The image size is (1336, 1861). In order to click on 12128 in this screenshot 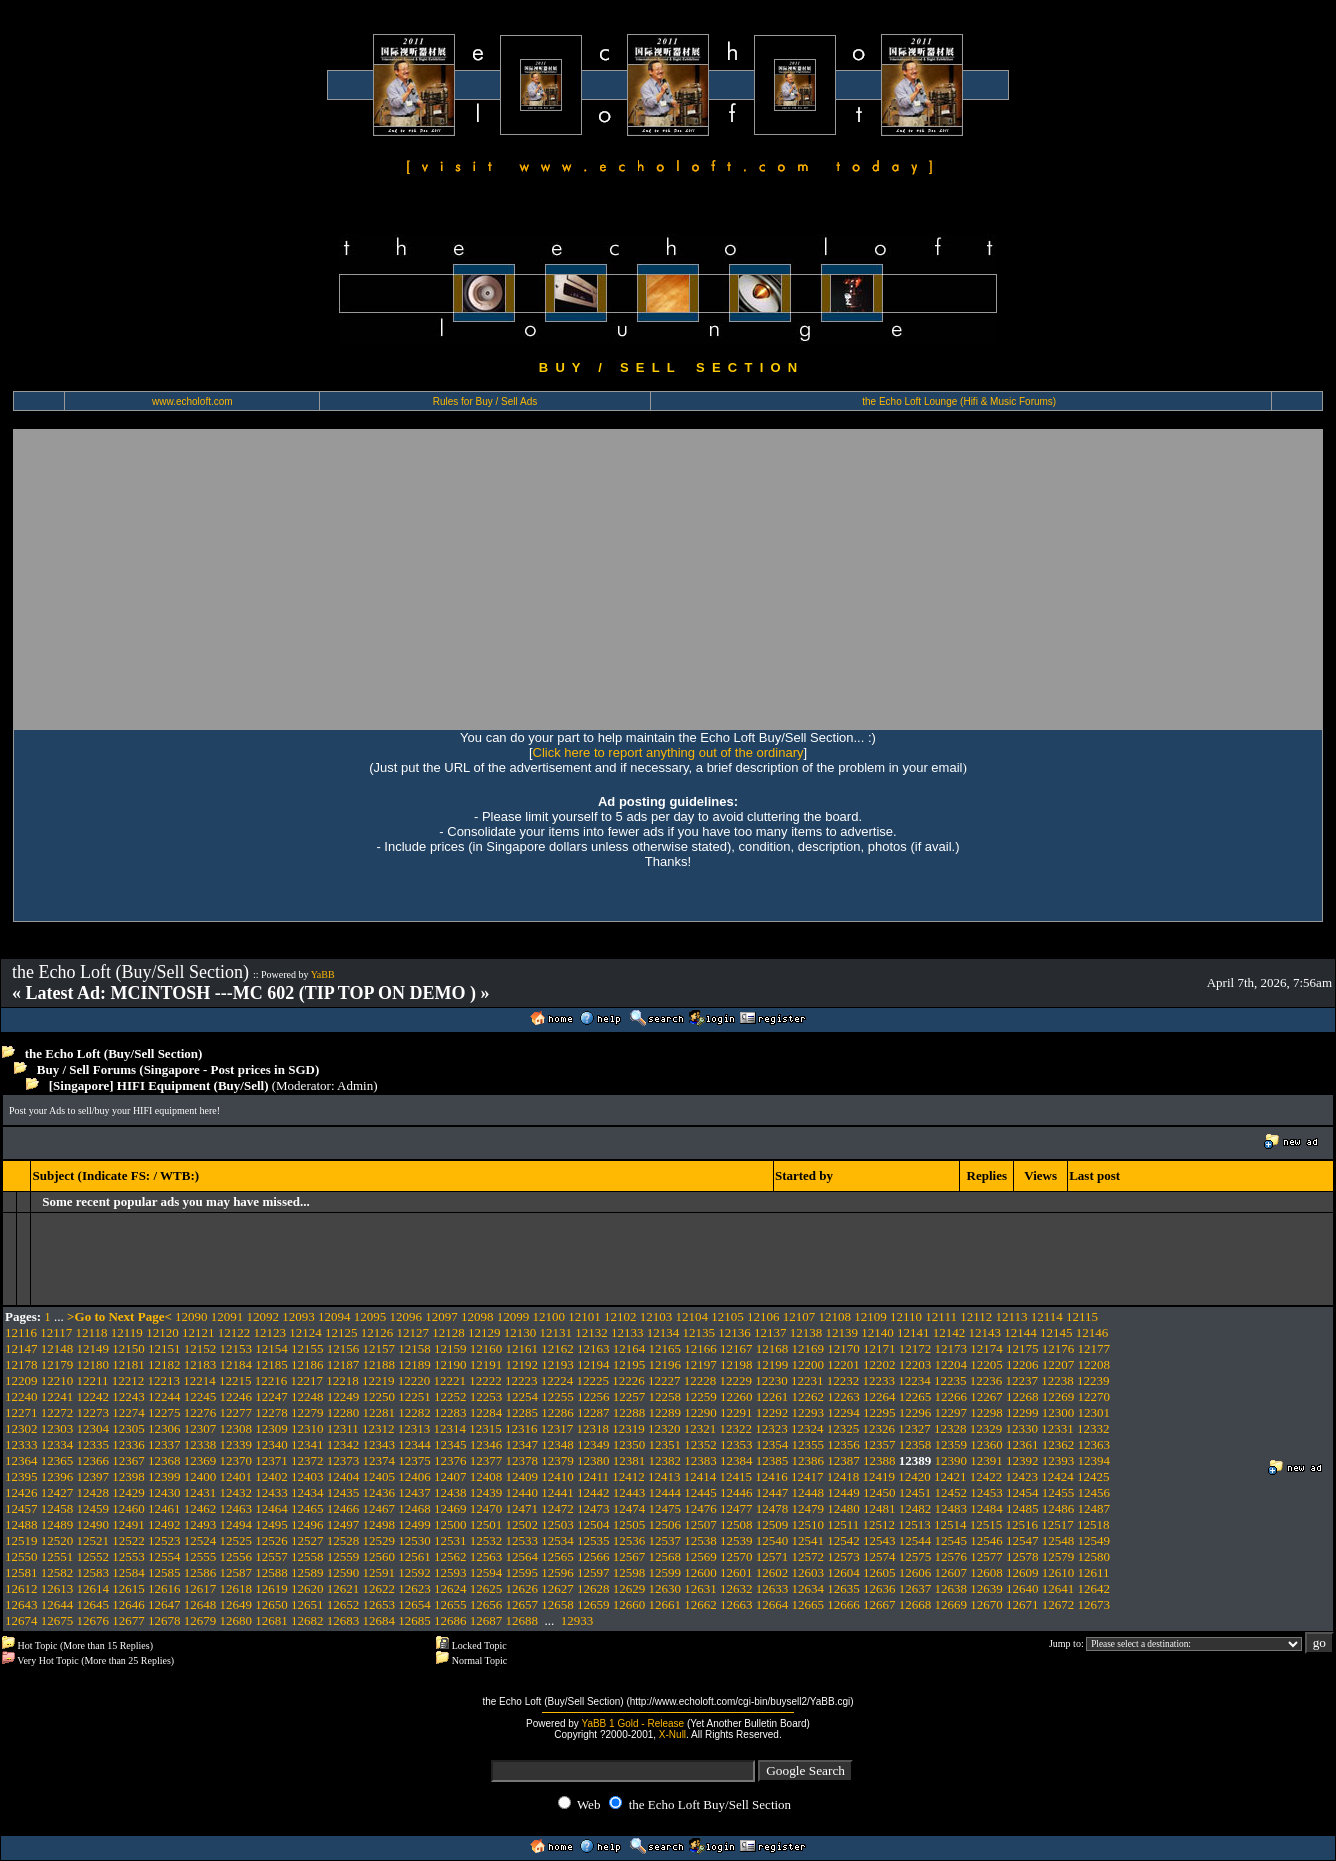, I will do `click(448, 1332)`.